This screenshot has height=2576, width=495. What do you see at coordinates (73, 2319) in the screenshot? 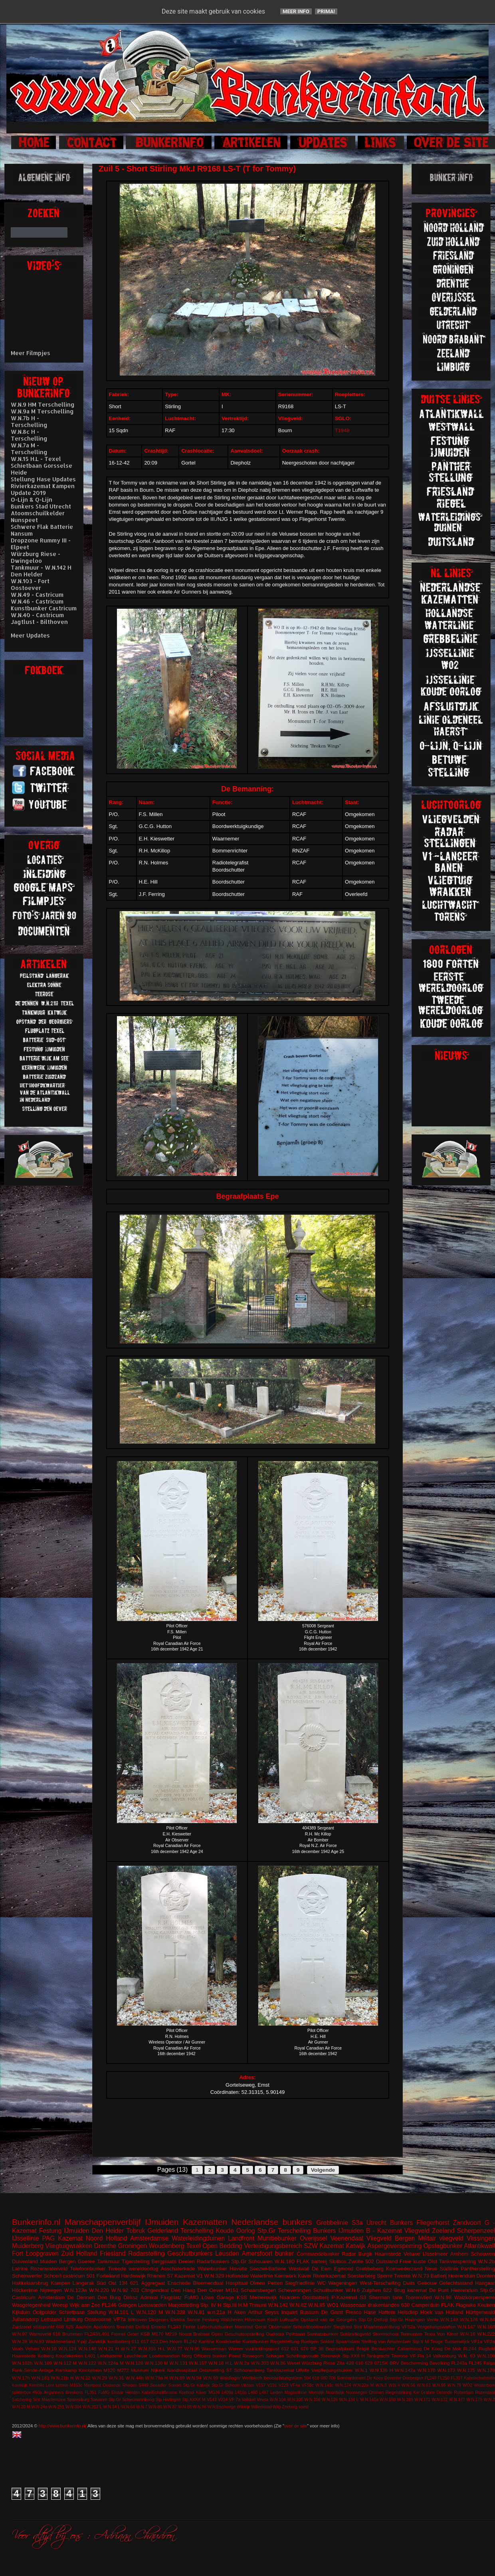
I see `Limburg` at bounding box center [73, 2319].